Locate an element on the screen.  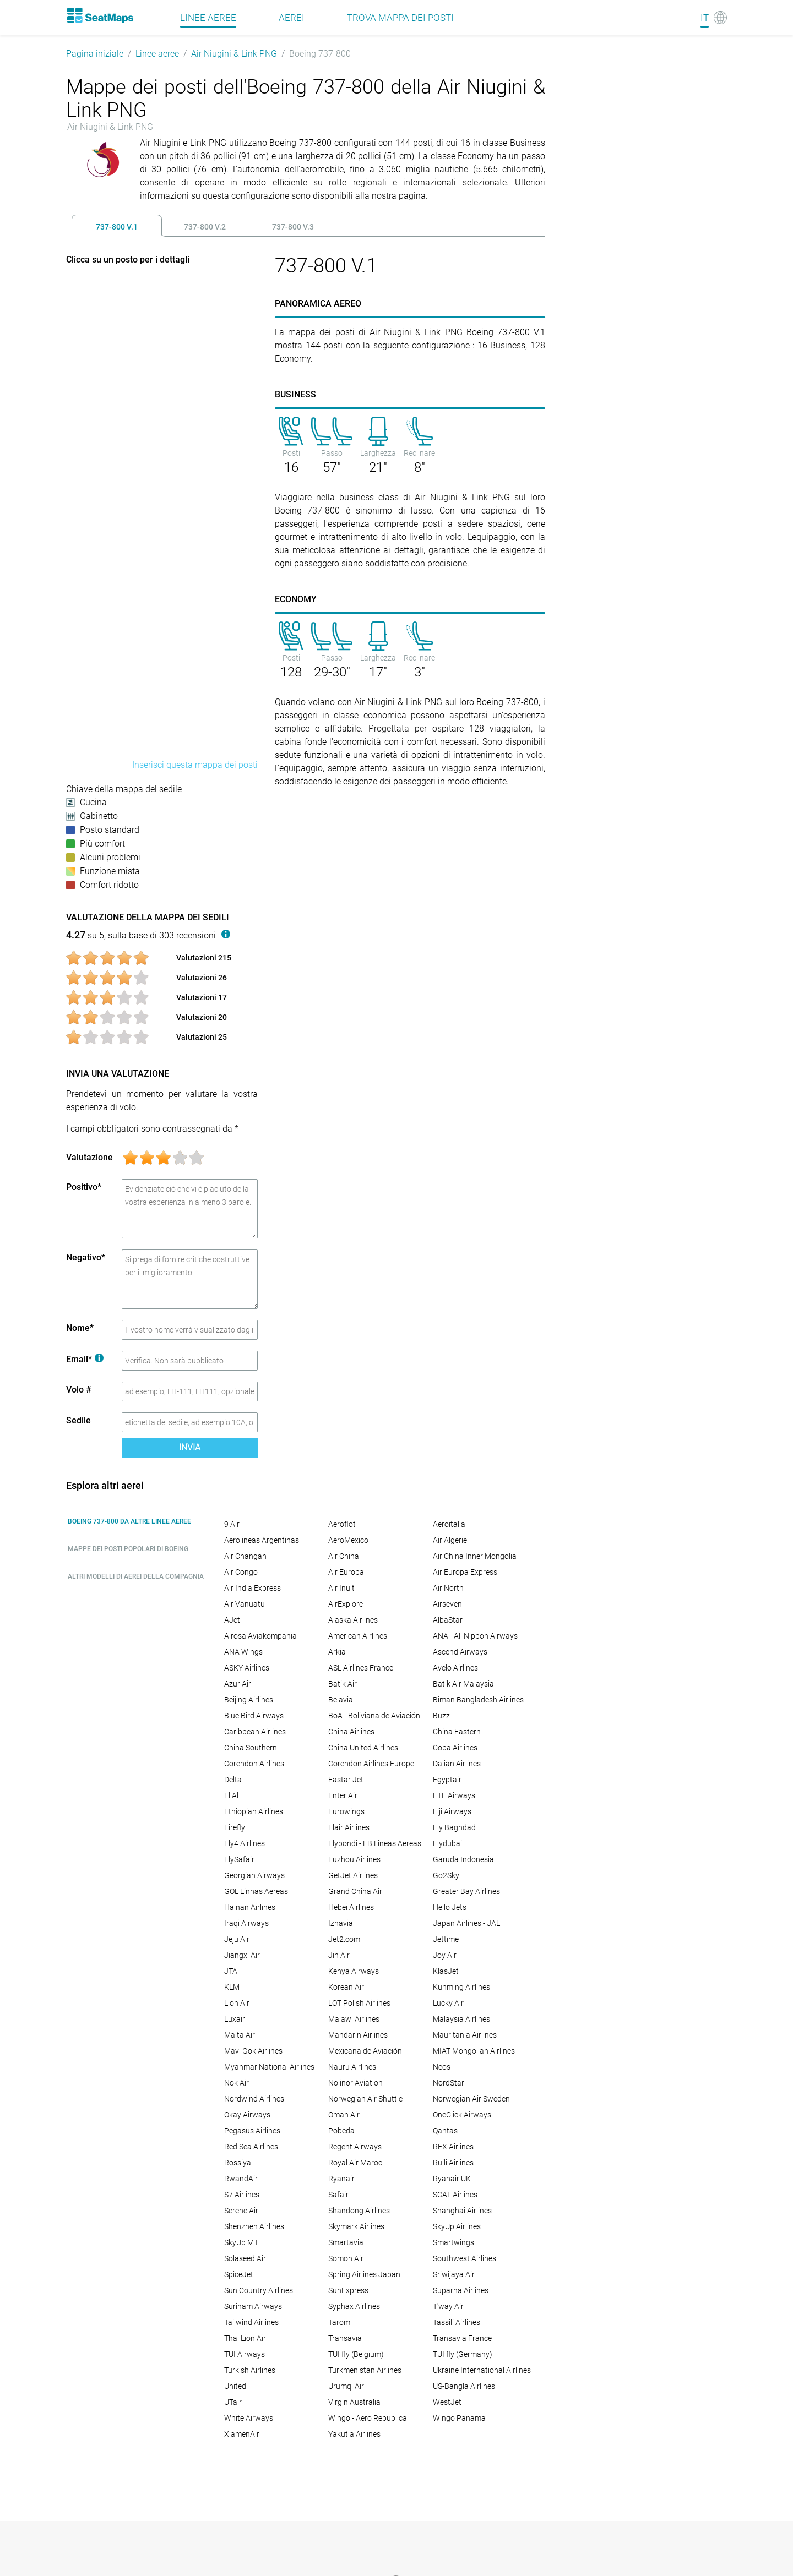
GOL Linhas Aereas is located at coordinates (256, 1891).